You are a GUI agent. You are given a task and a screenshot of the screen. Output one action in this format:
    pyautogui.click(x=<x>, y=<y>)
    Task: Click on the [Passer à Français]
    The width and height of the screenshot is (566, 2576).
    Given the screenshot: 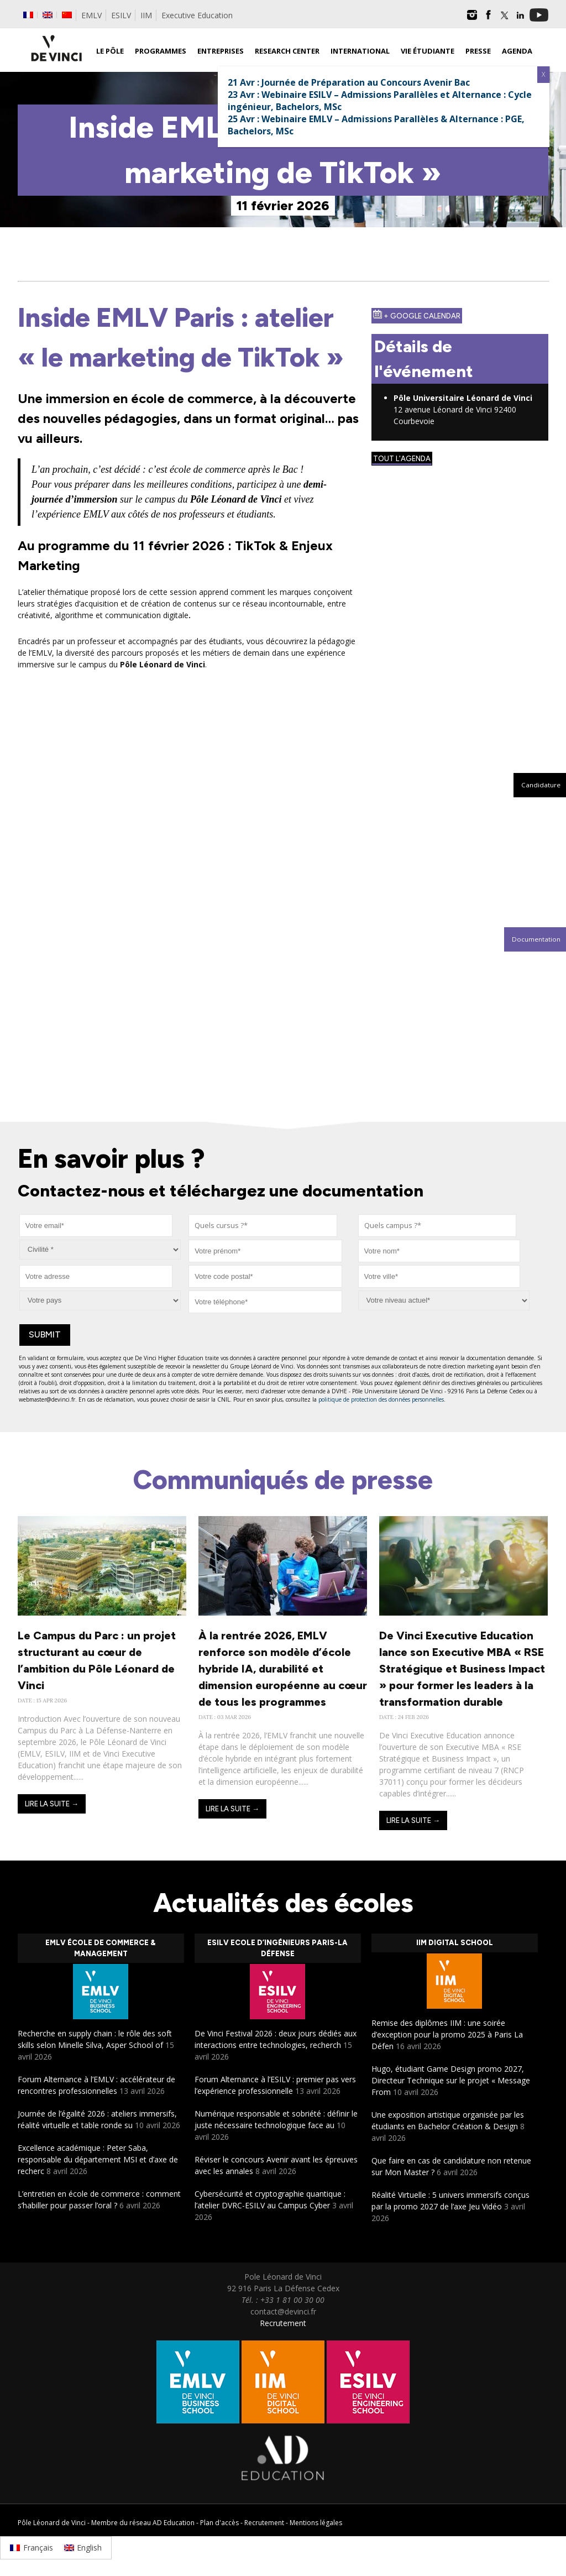 What is the action you would take?
    pyautogui.click(x=31, y=2548)
    